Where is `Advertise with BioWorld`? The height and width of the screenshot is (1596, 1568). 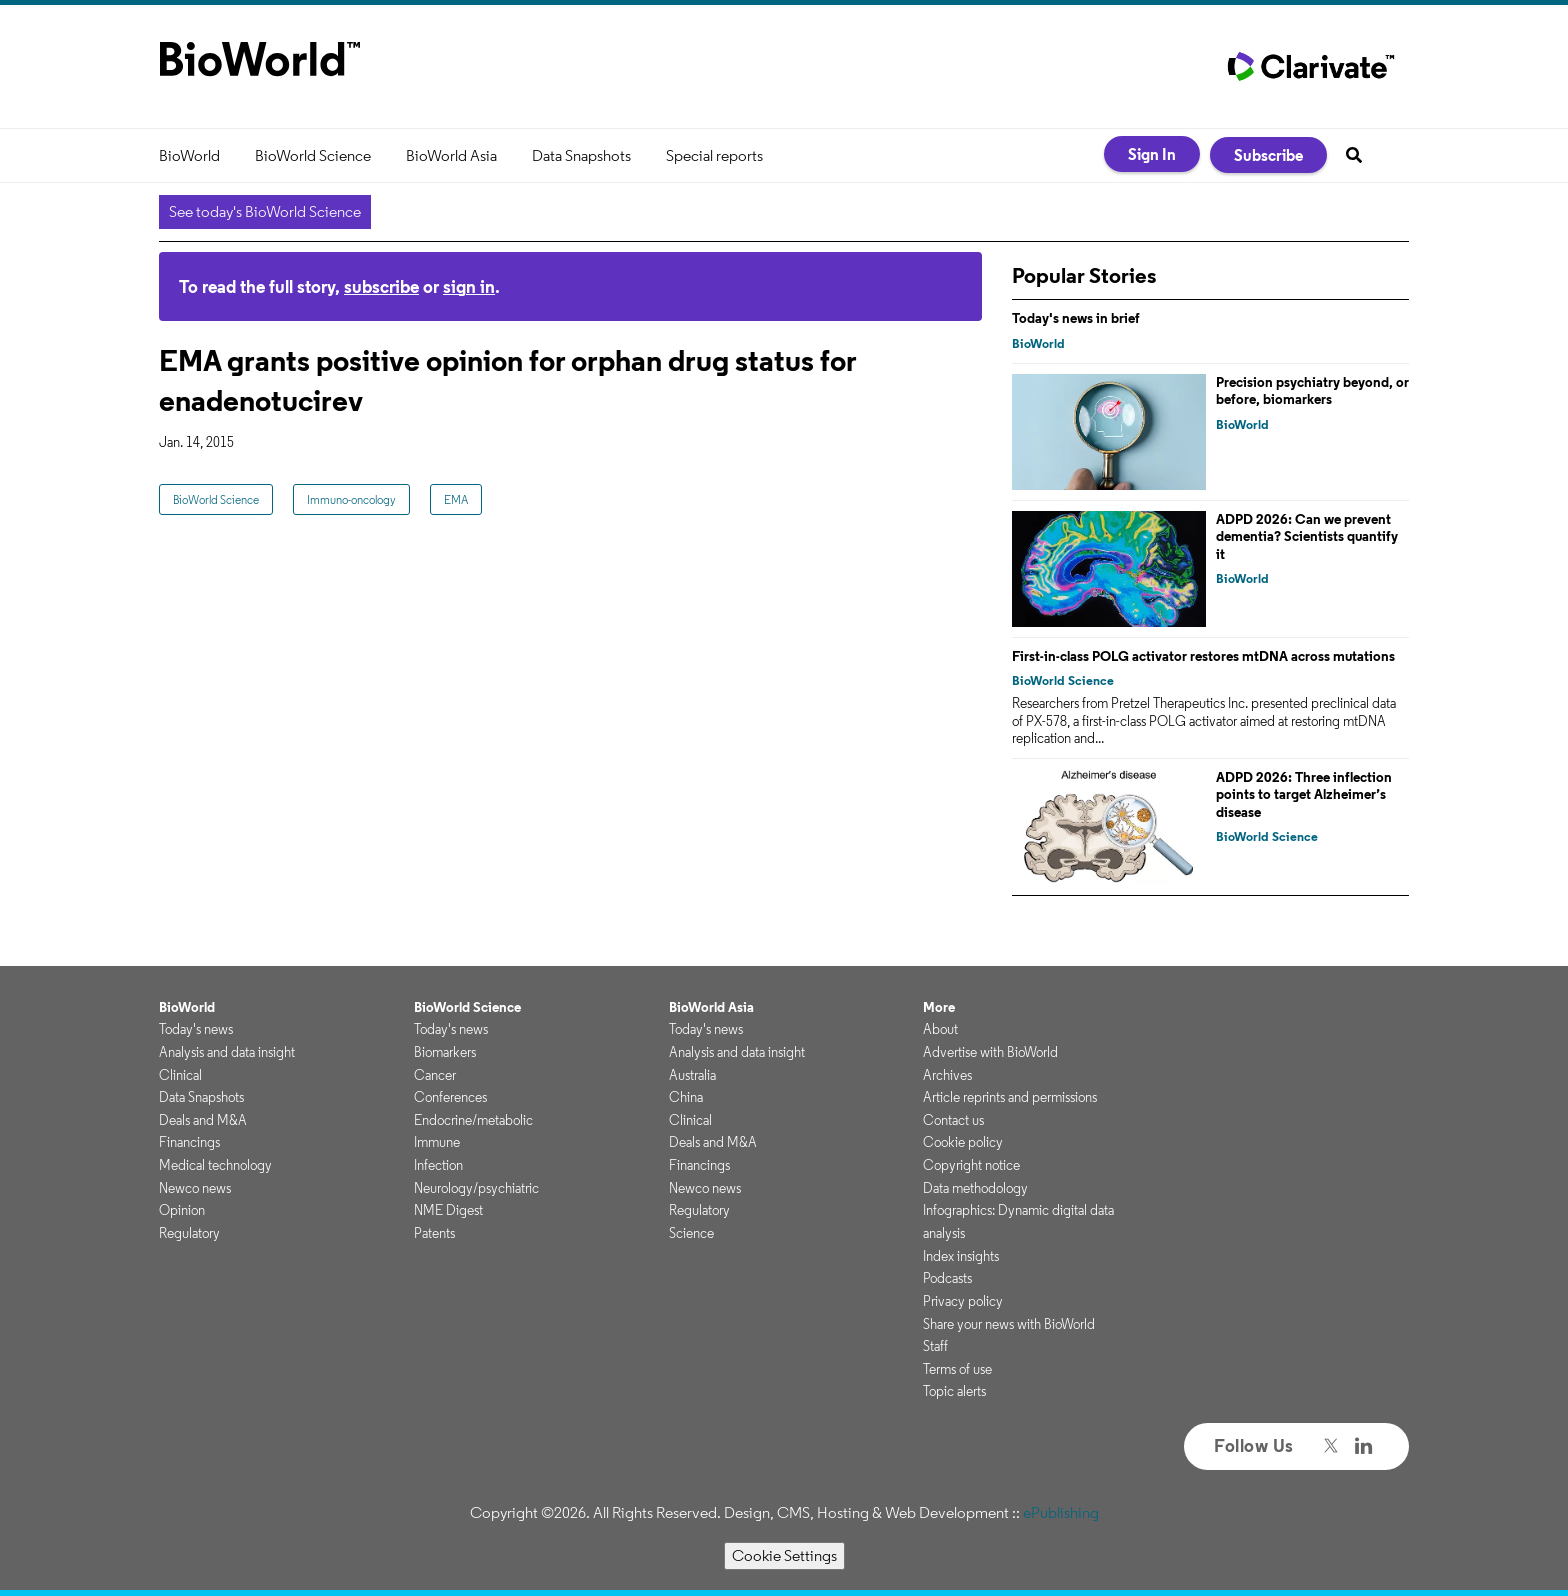 Advertise with BioWorld is located at coordinates (990, 1052).